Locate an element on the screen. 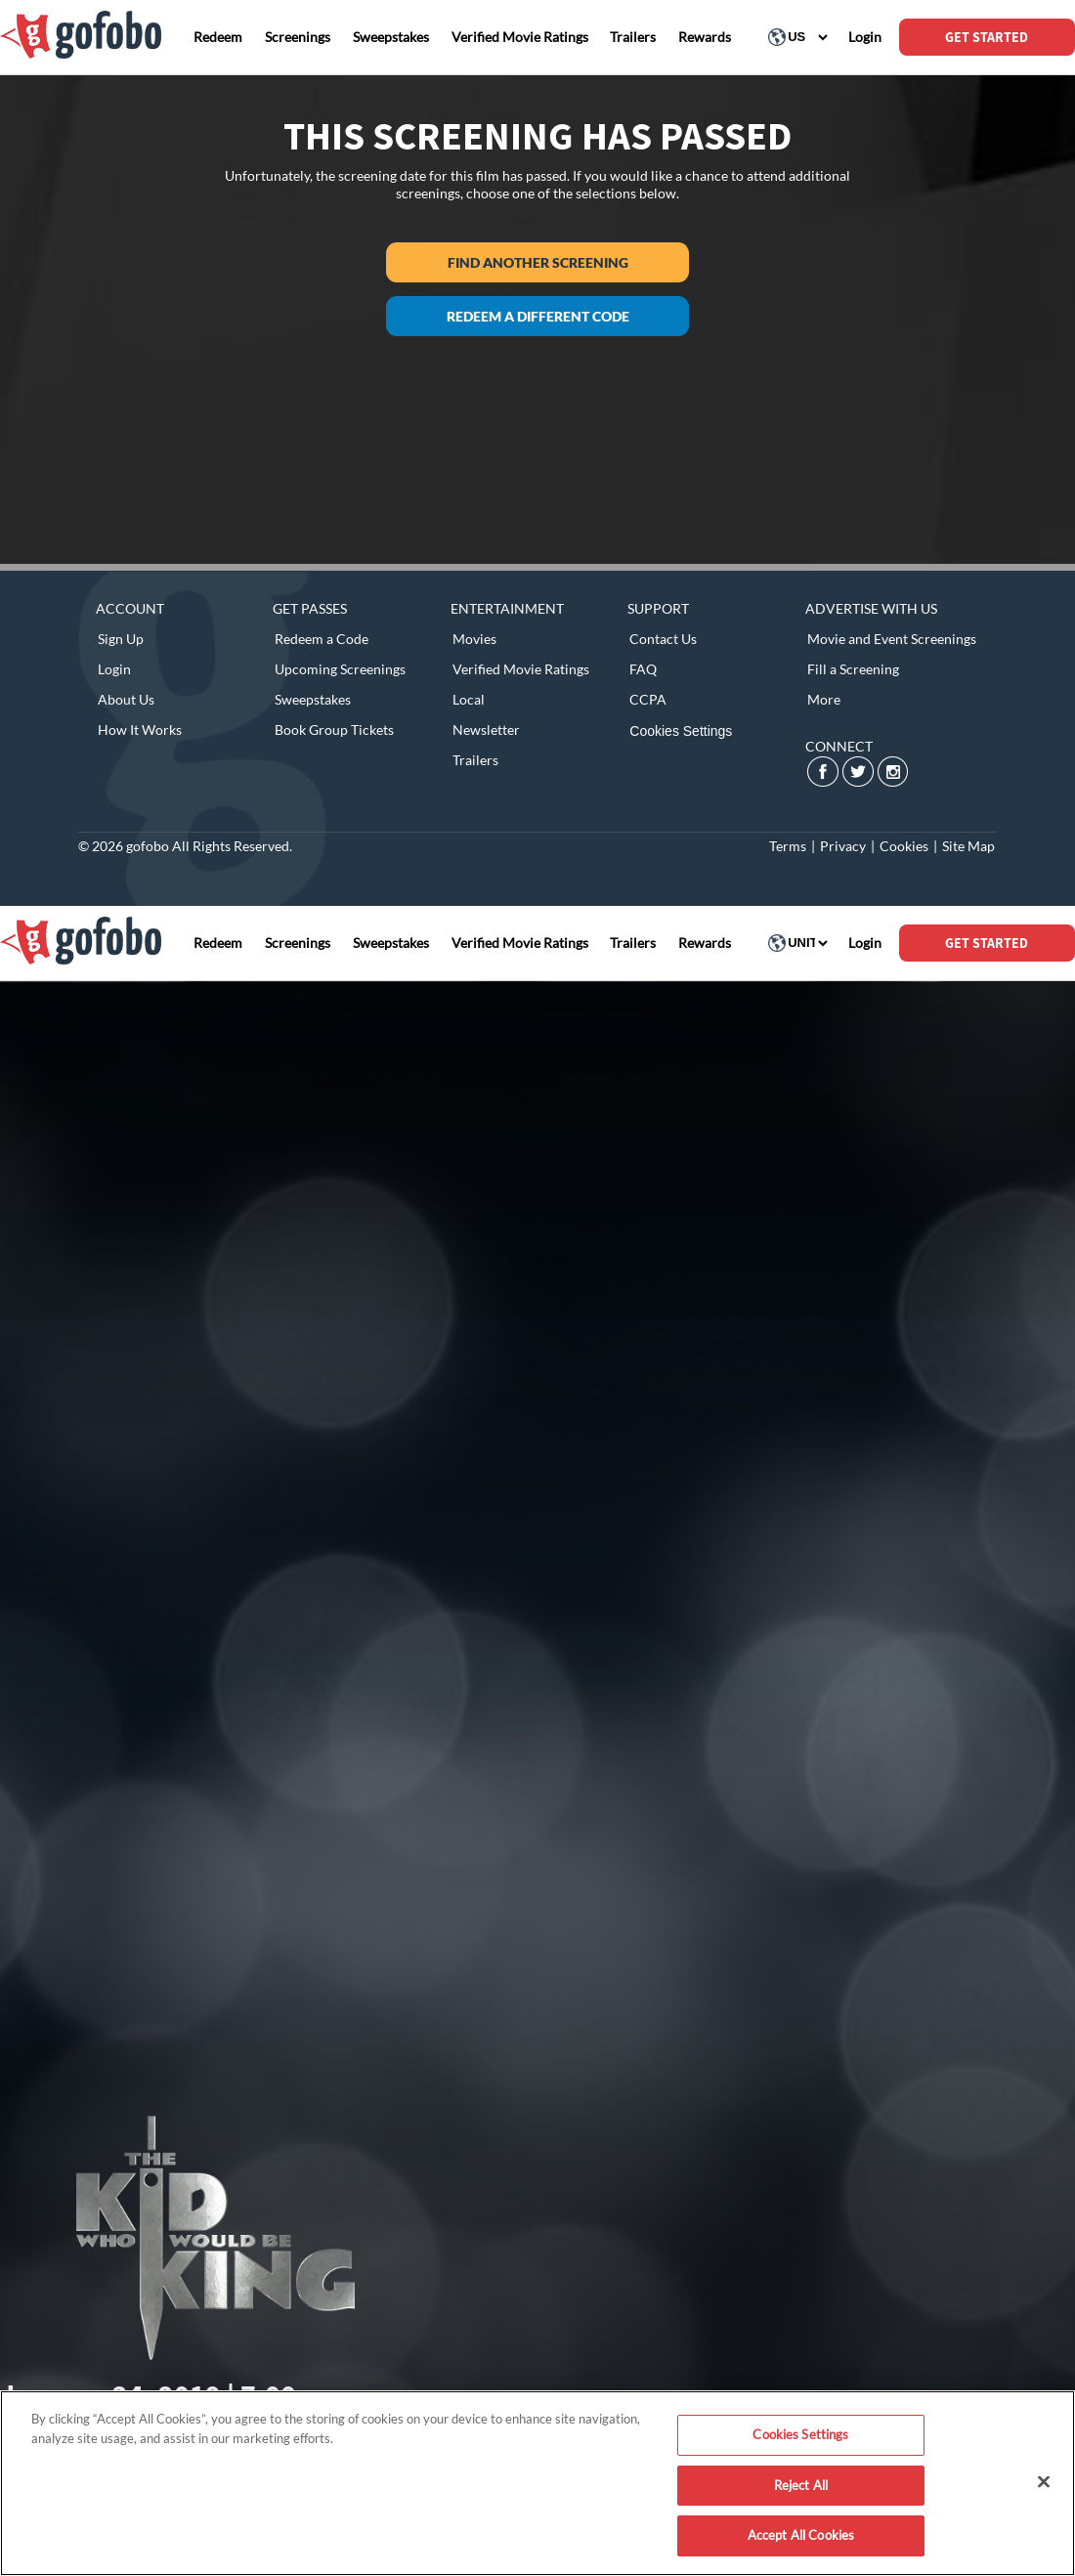  Redeem a different code is located at coordinates (538, 316).